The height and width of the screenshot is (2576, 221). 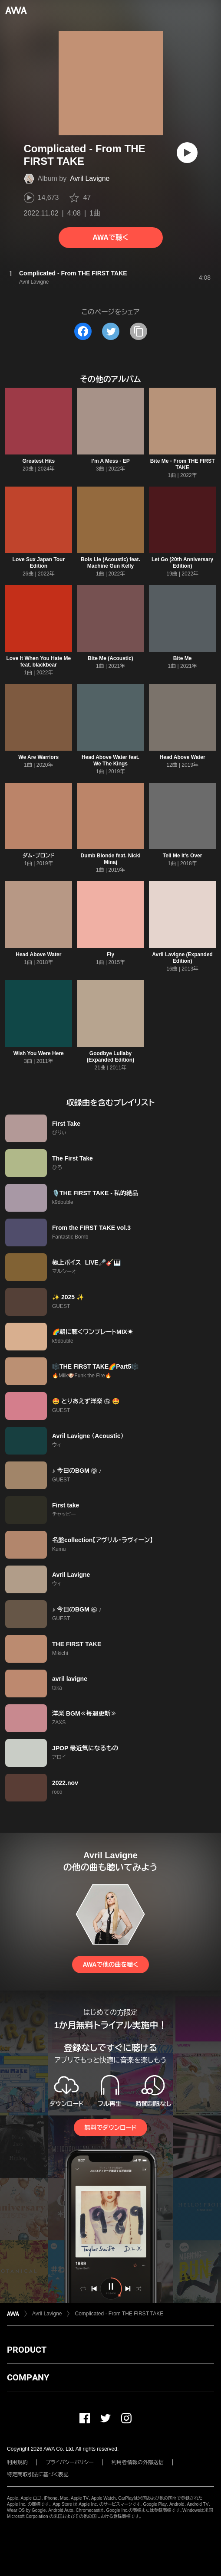 What do you see at coordinates (38, 2474) in the screenshot?
I see `特定商取引法に基づく表記` at bounding box center [38, 2474].